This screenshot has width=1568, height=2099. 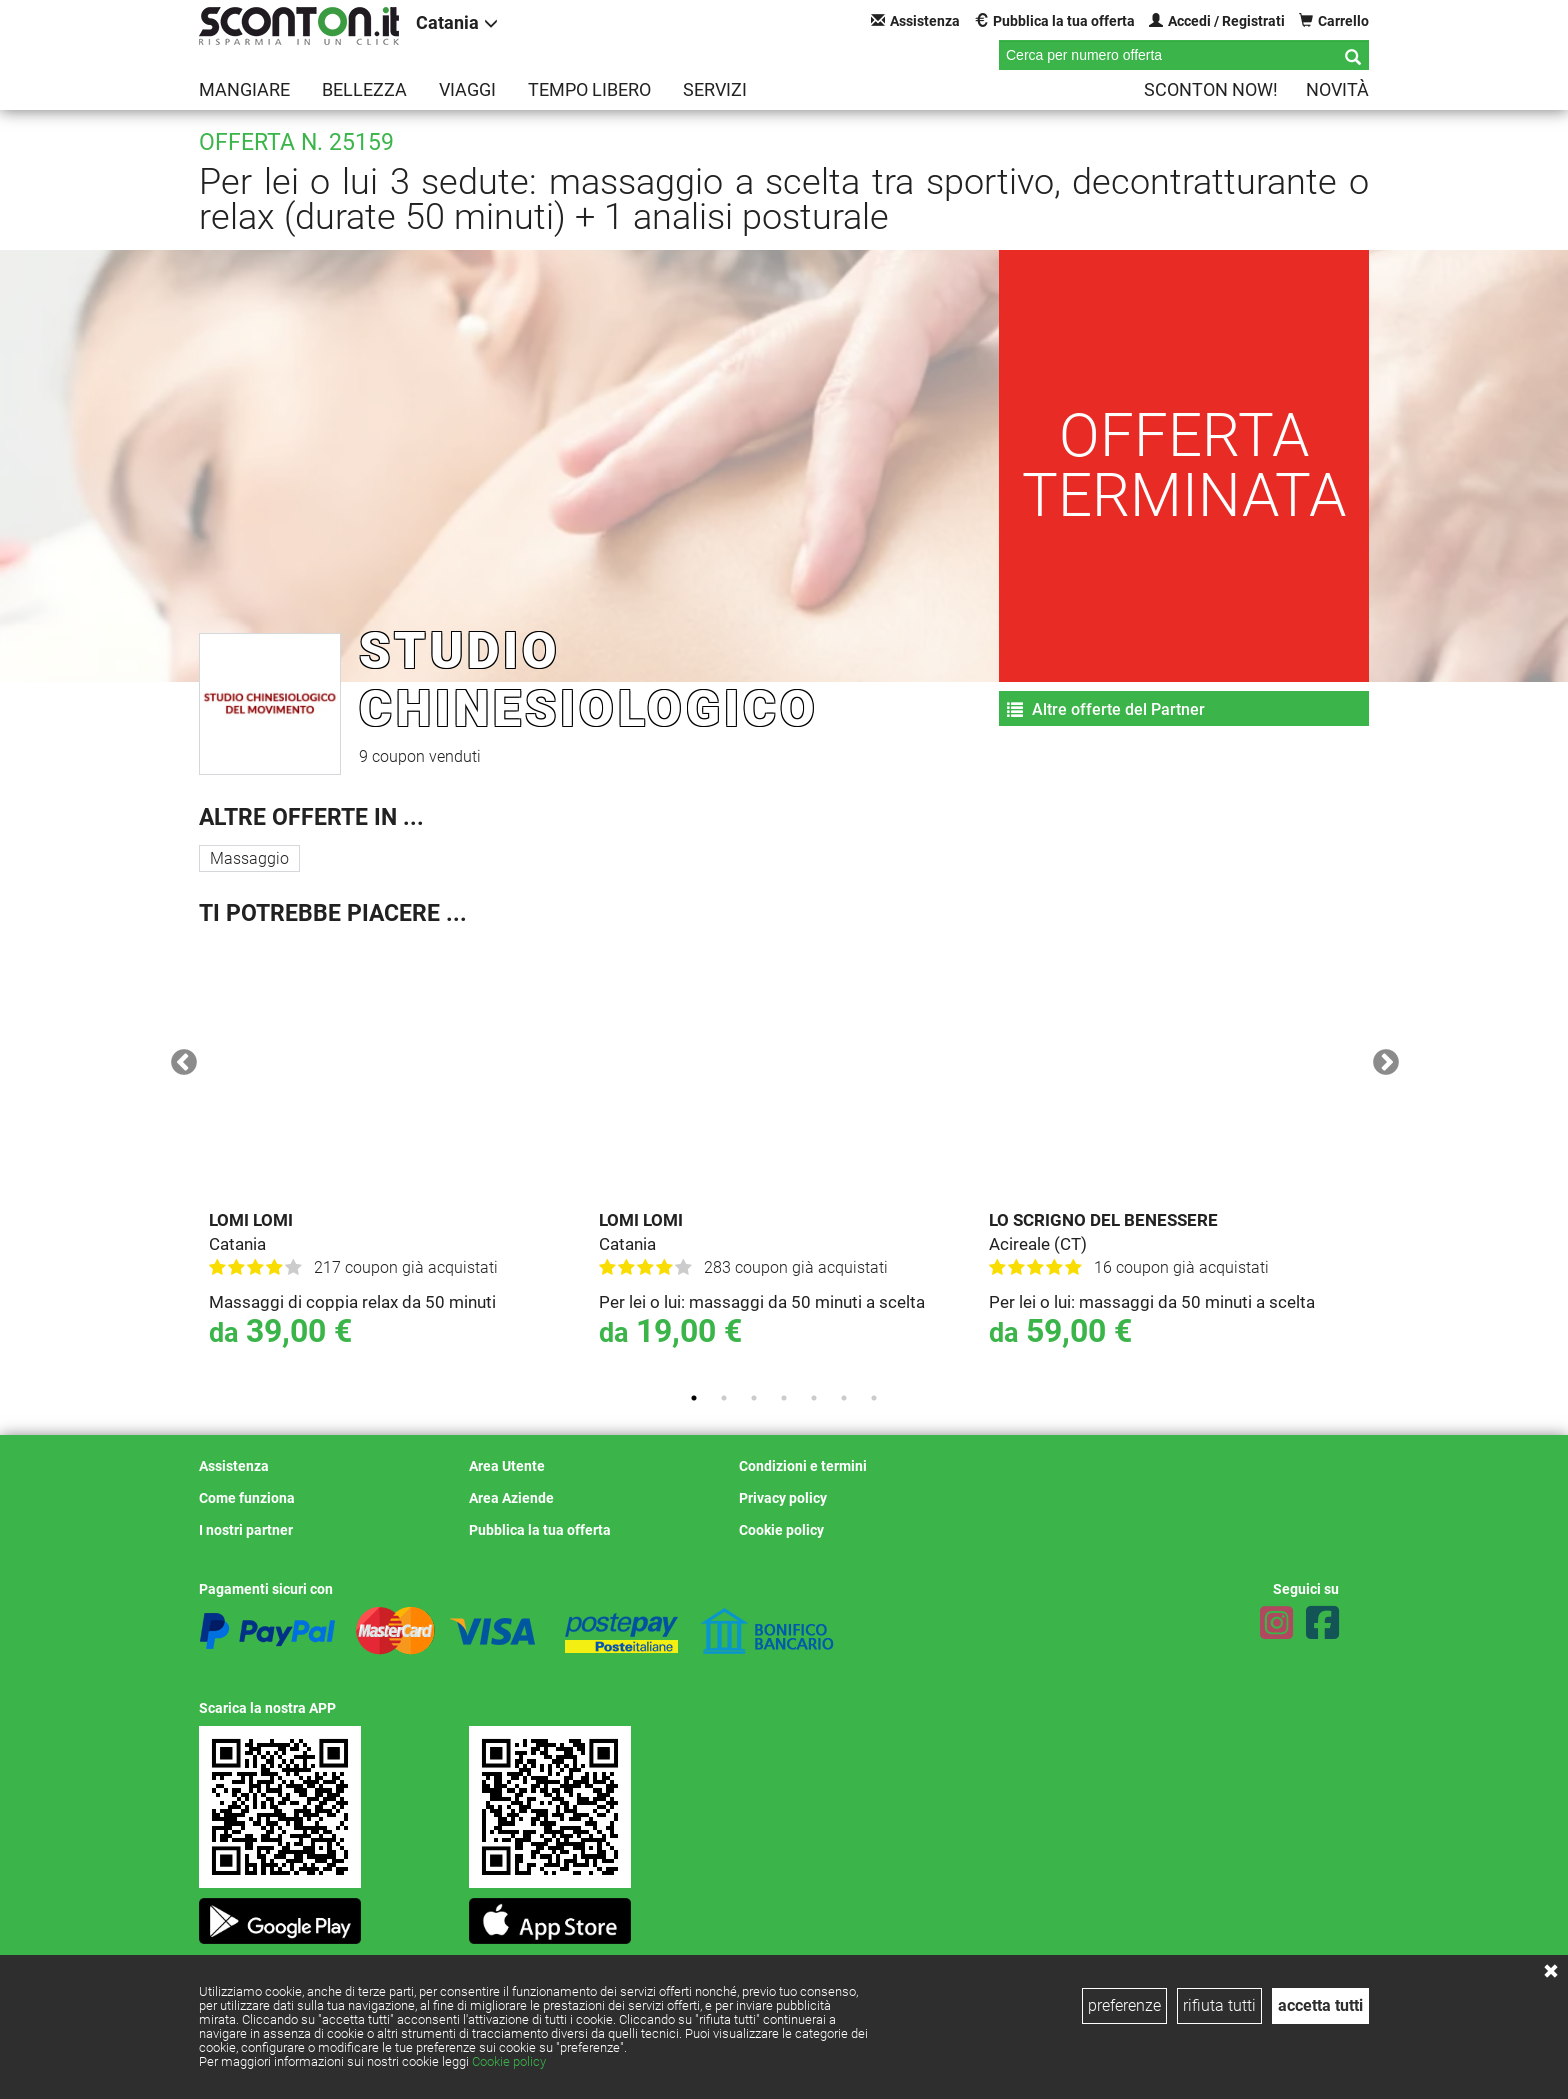 I want to click on Altre offerte del Partner, so click(x=1106, y=709).